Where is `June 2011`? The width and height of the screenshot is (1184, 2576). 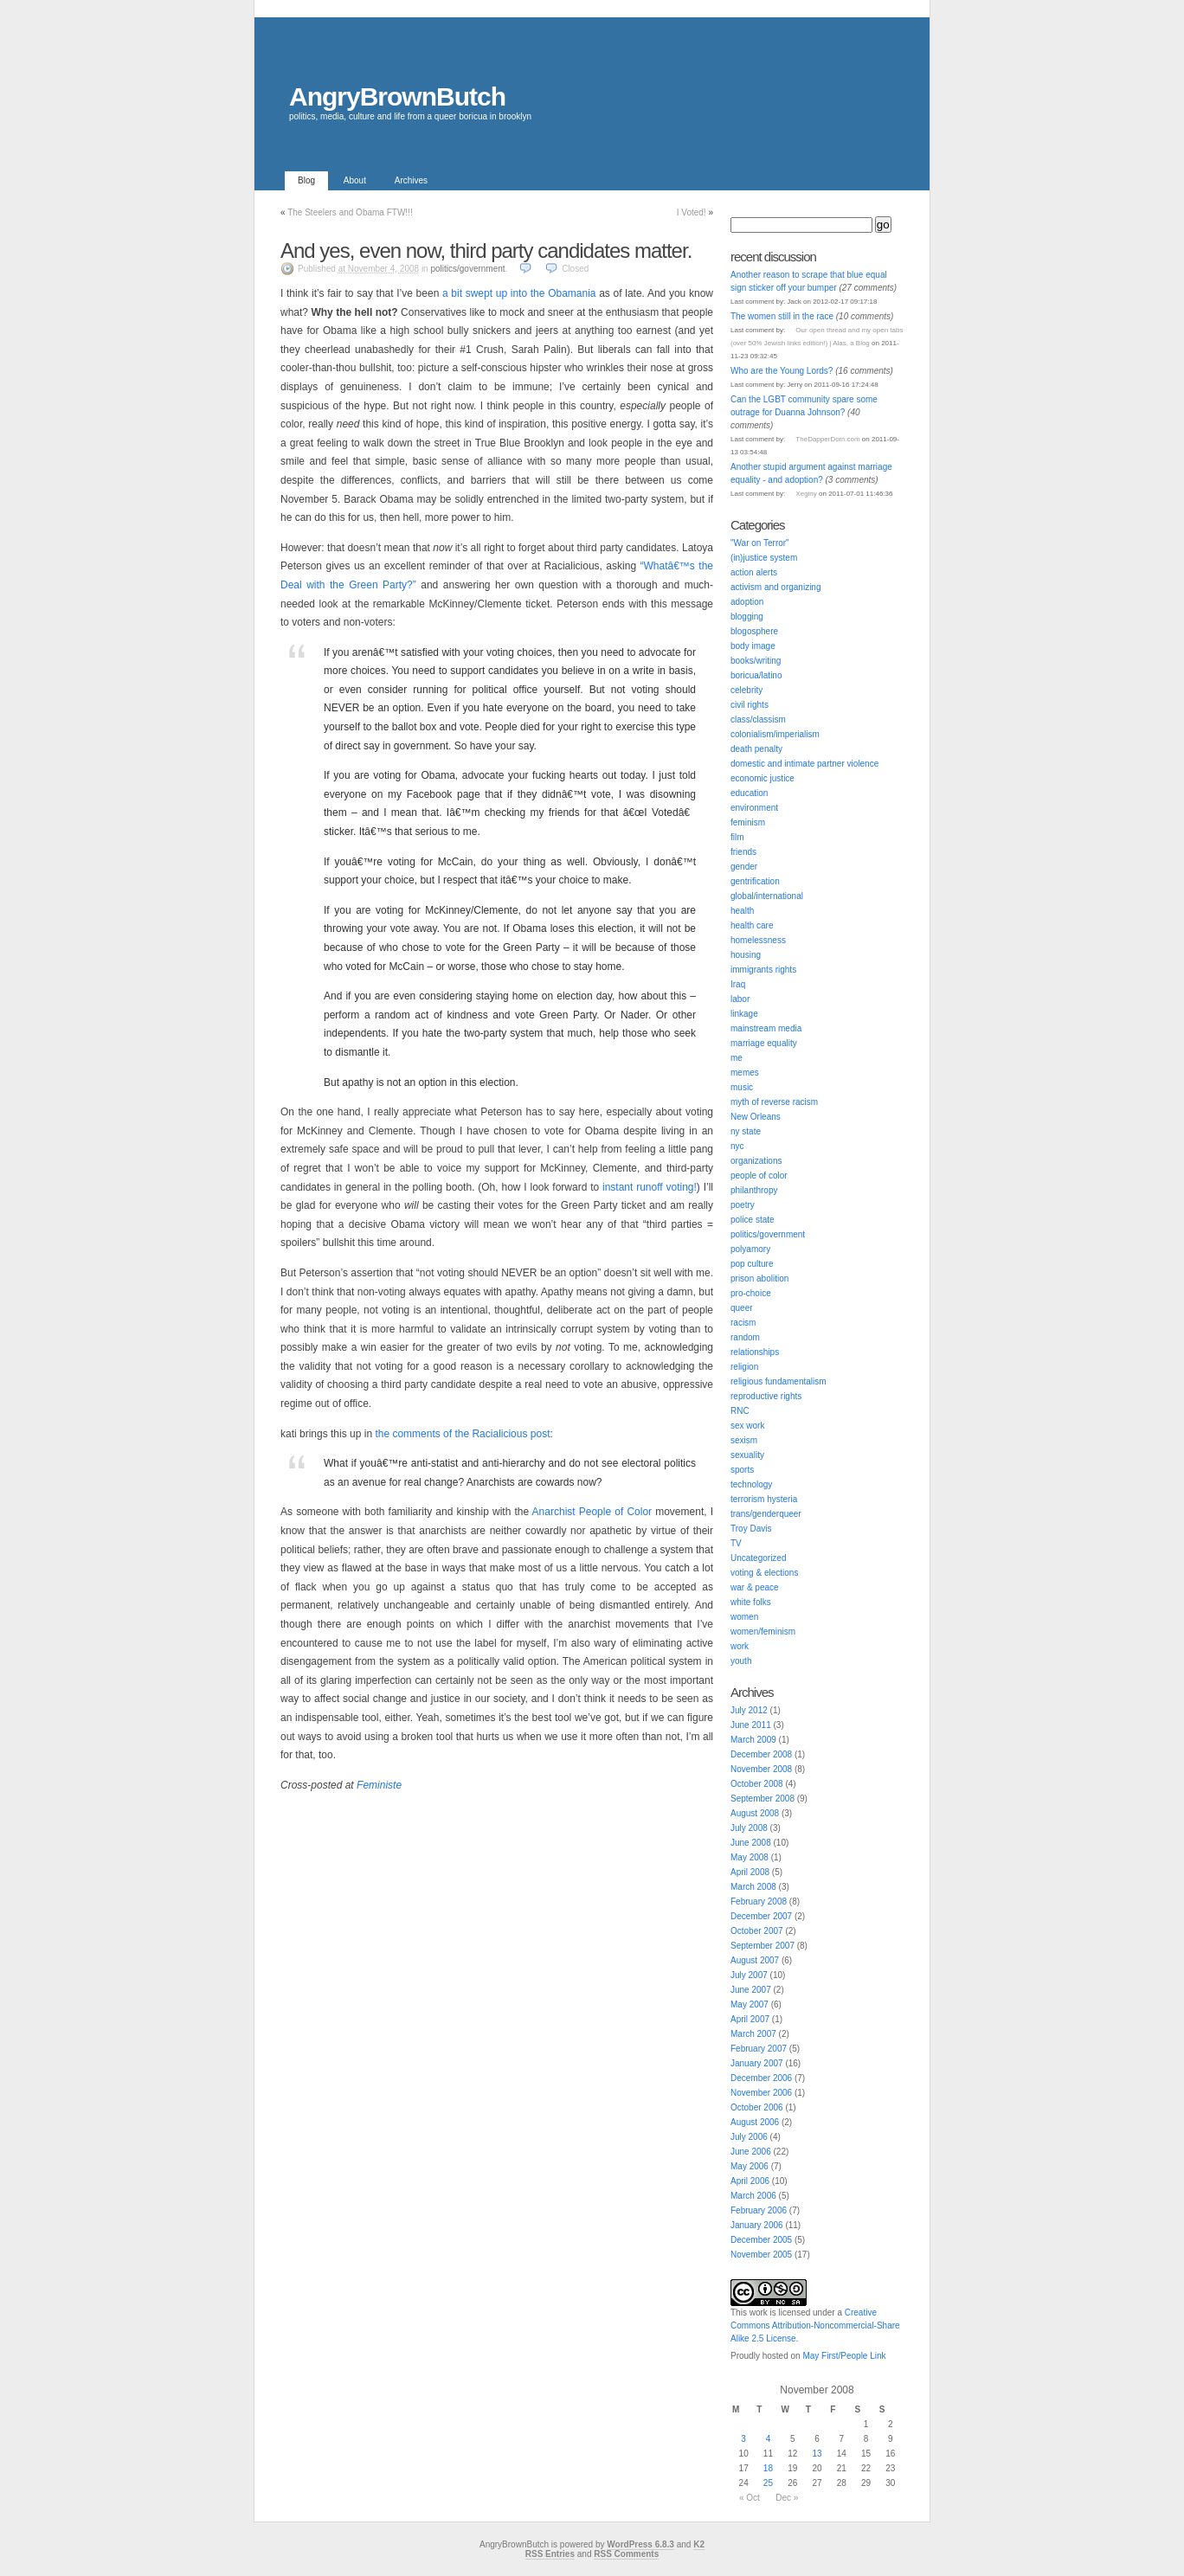
June 2011 is located at coordinates (750, 1725).